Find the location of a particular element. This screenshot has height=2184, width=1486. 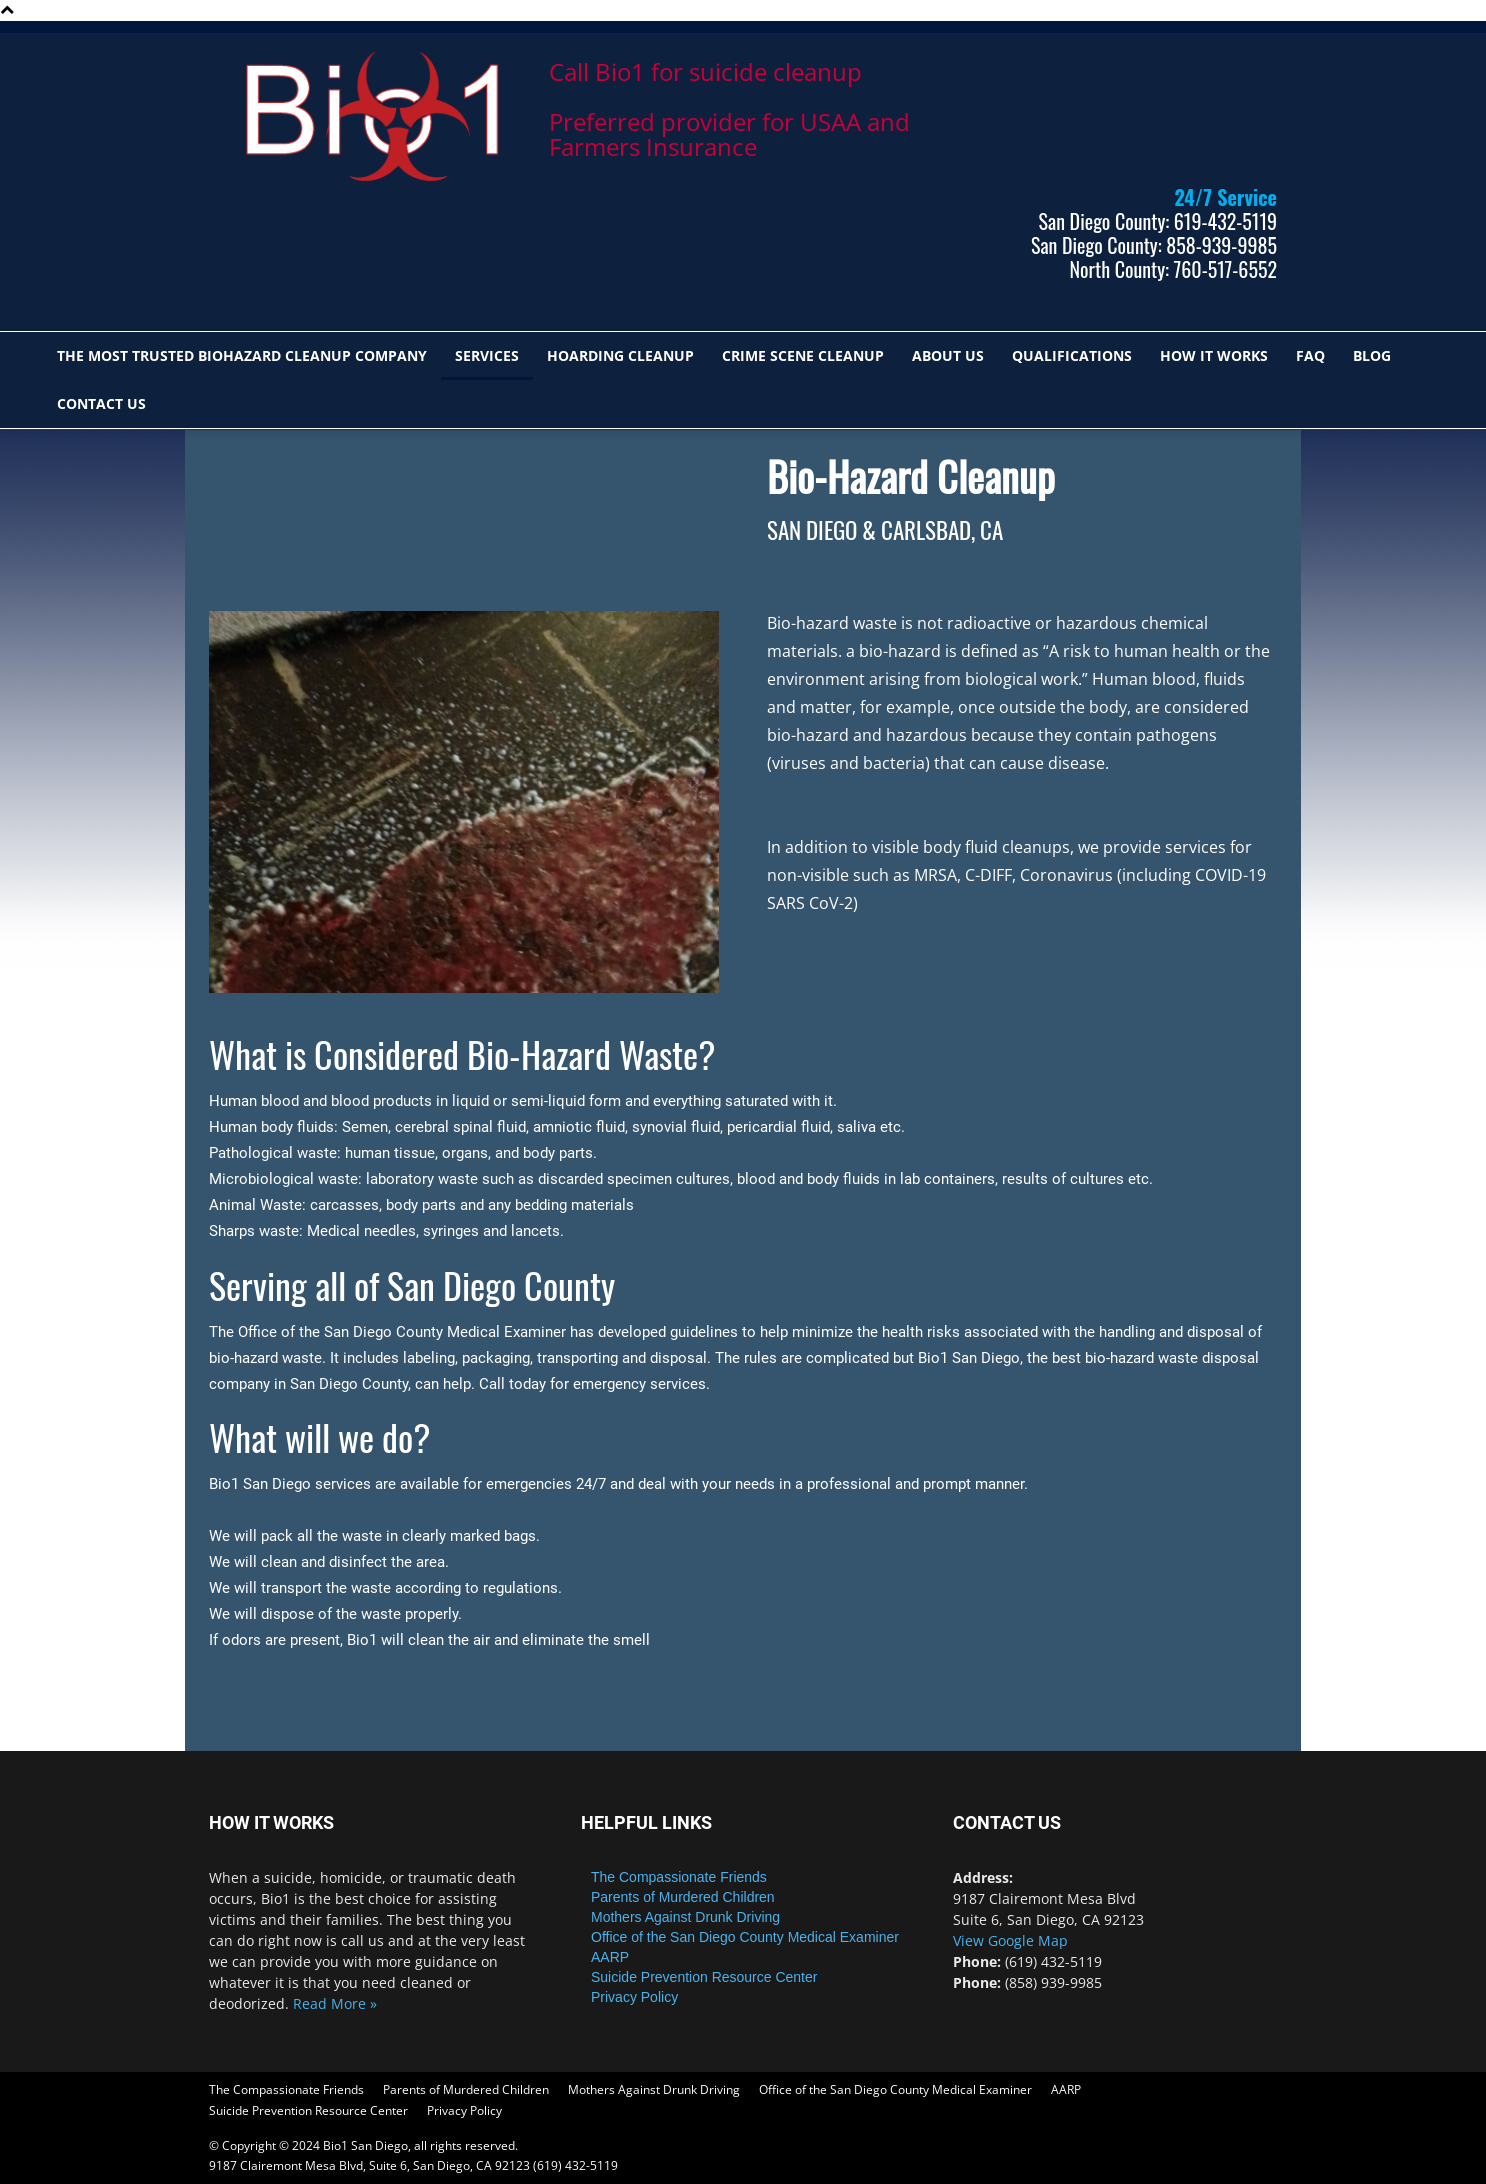

Privacy Policy is located at coordinates (634, 1997).